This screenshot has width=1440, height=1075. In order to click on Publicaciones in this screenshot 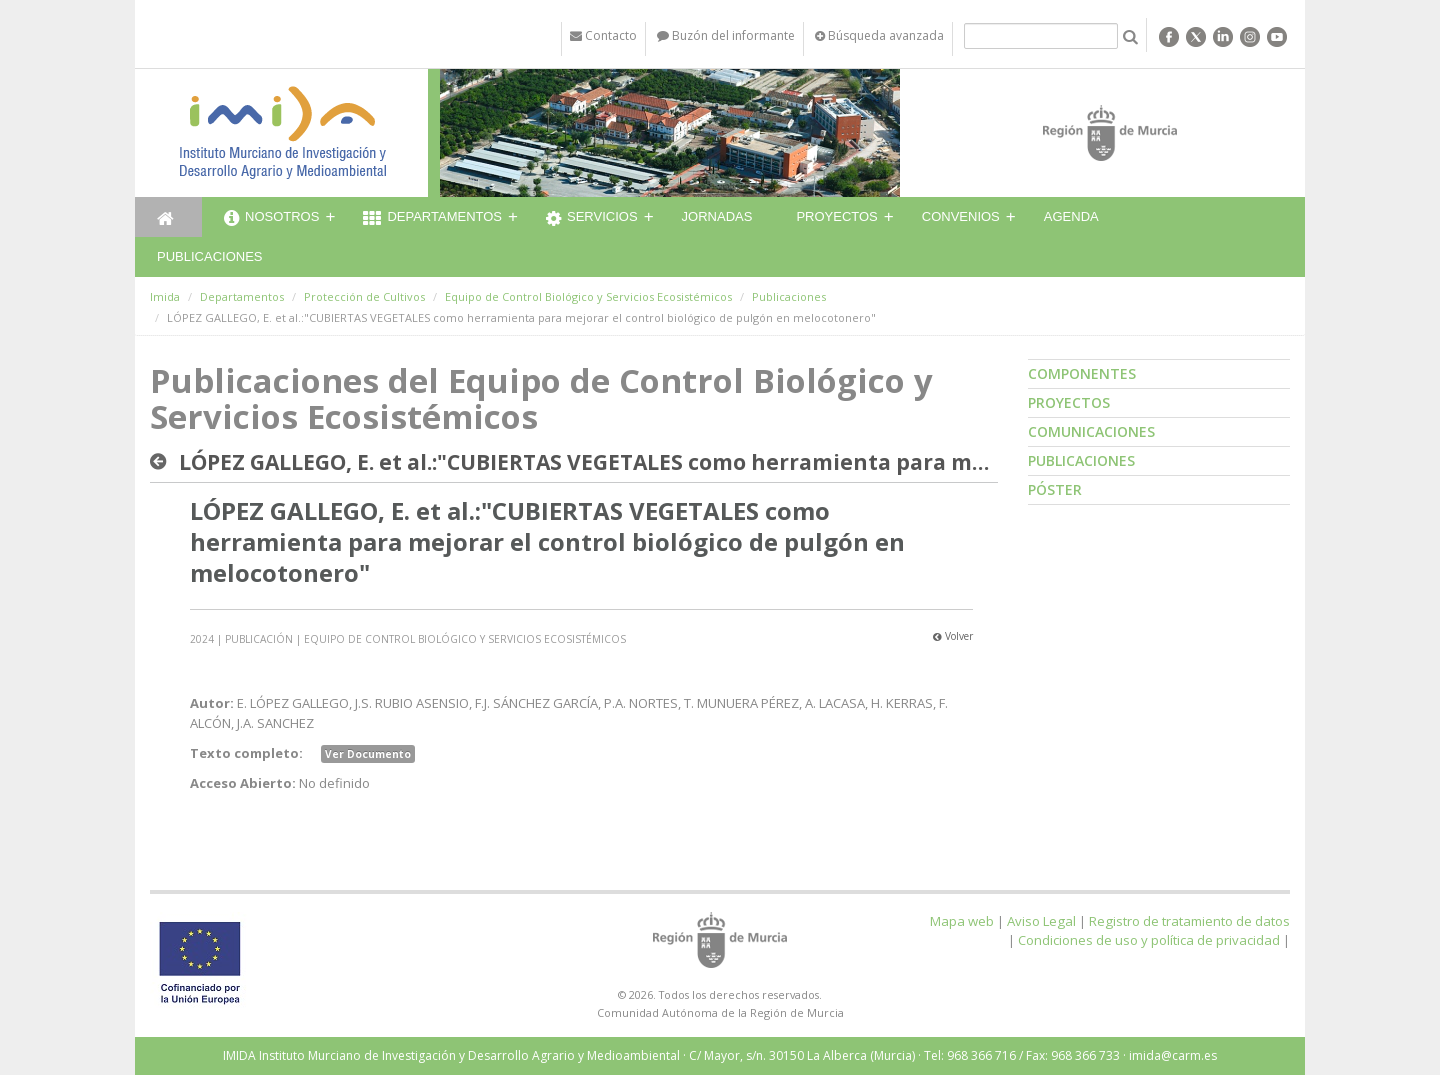, I will do `click(209, 256)`.